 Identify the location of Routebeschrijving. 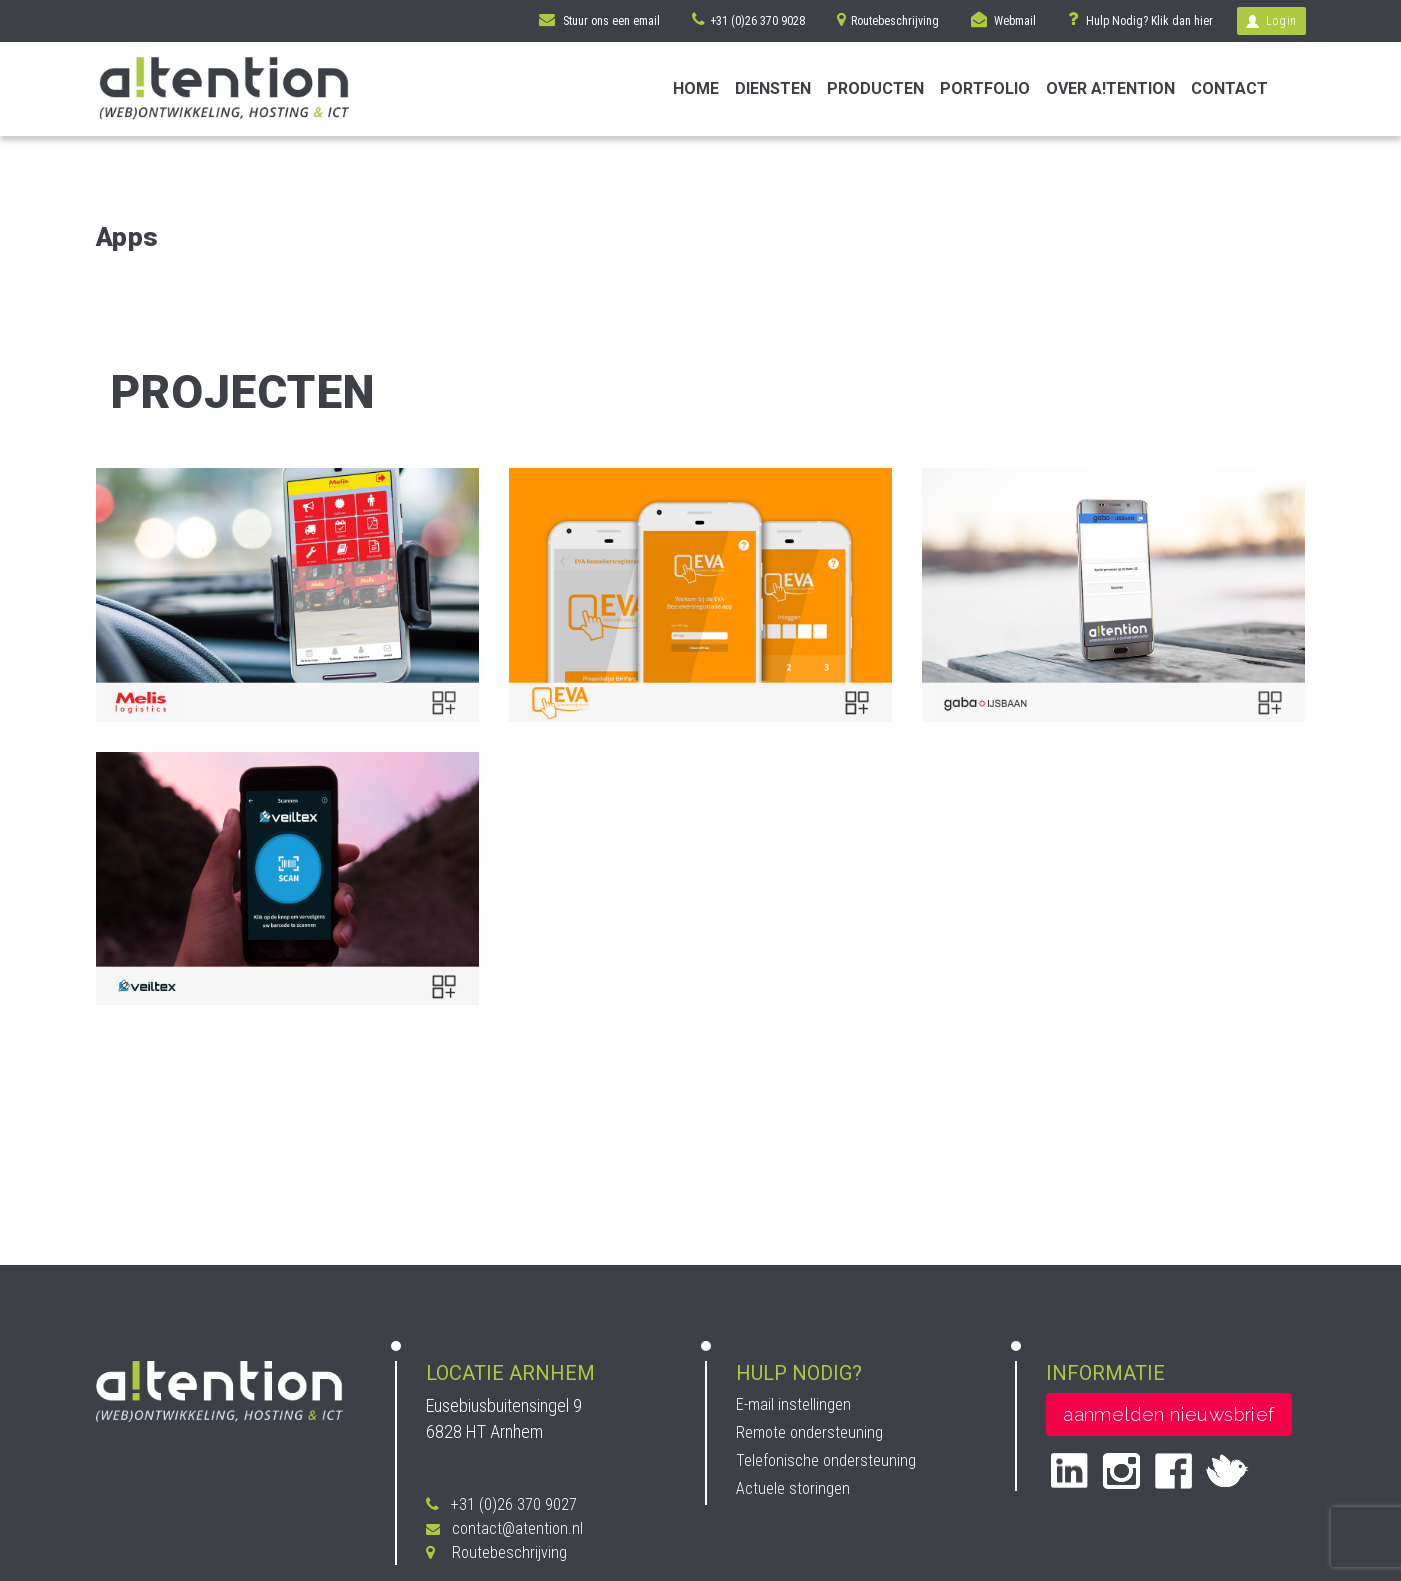
(888, 19).